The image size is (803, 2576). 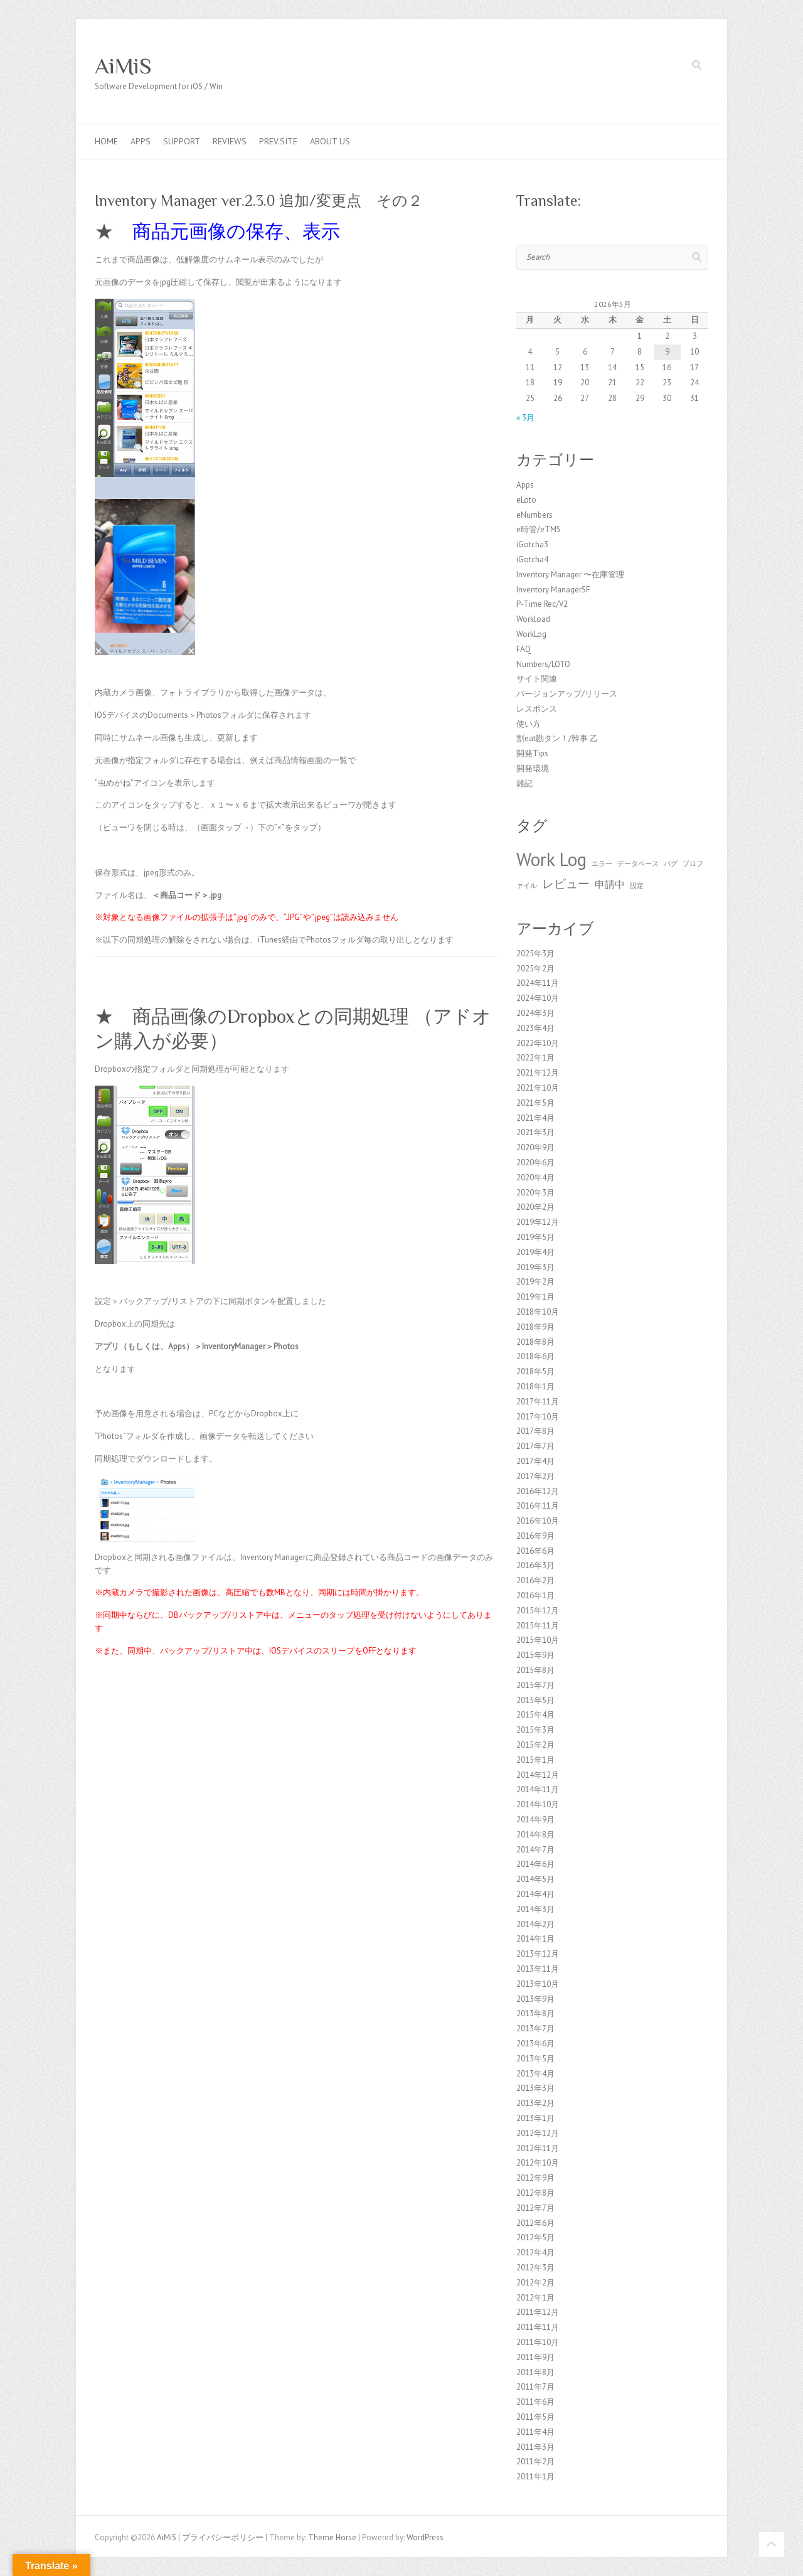 I want to click on 2021年5月, so click(x=535, y=1103).